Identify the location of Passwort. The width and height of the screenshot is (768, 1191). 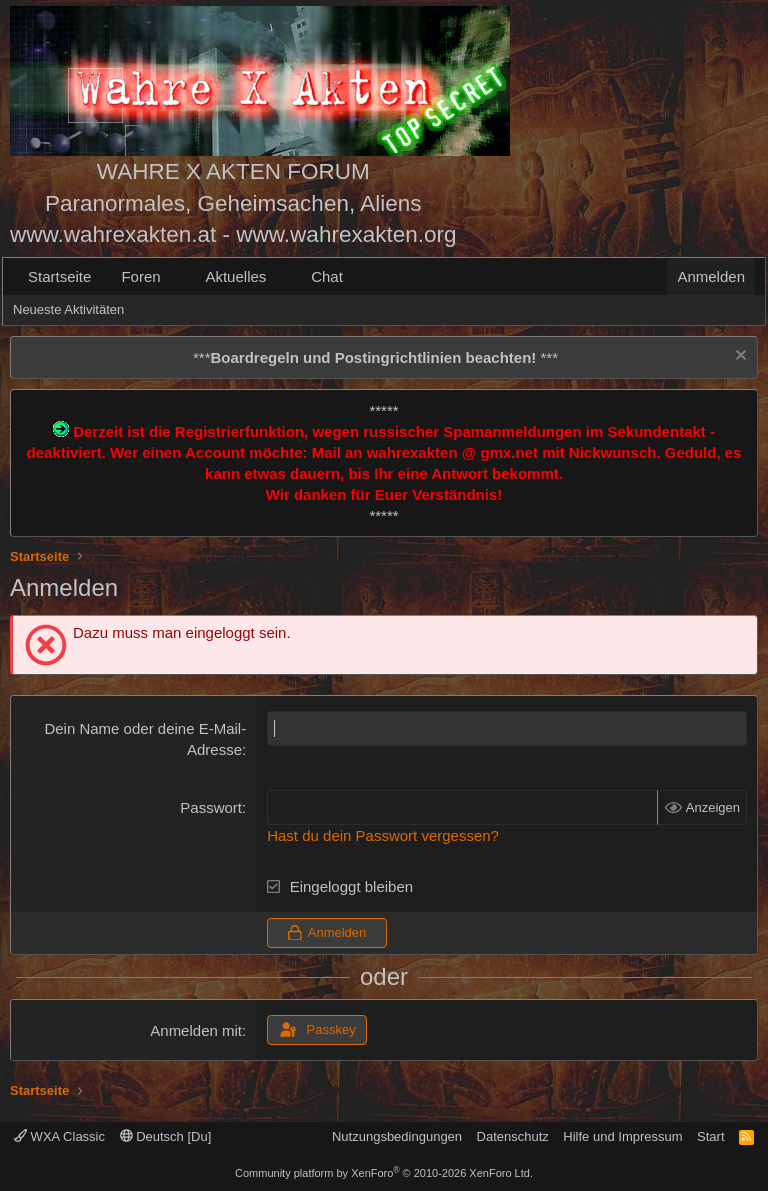
(211, 807).